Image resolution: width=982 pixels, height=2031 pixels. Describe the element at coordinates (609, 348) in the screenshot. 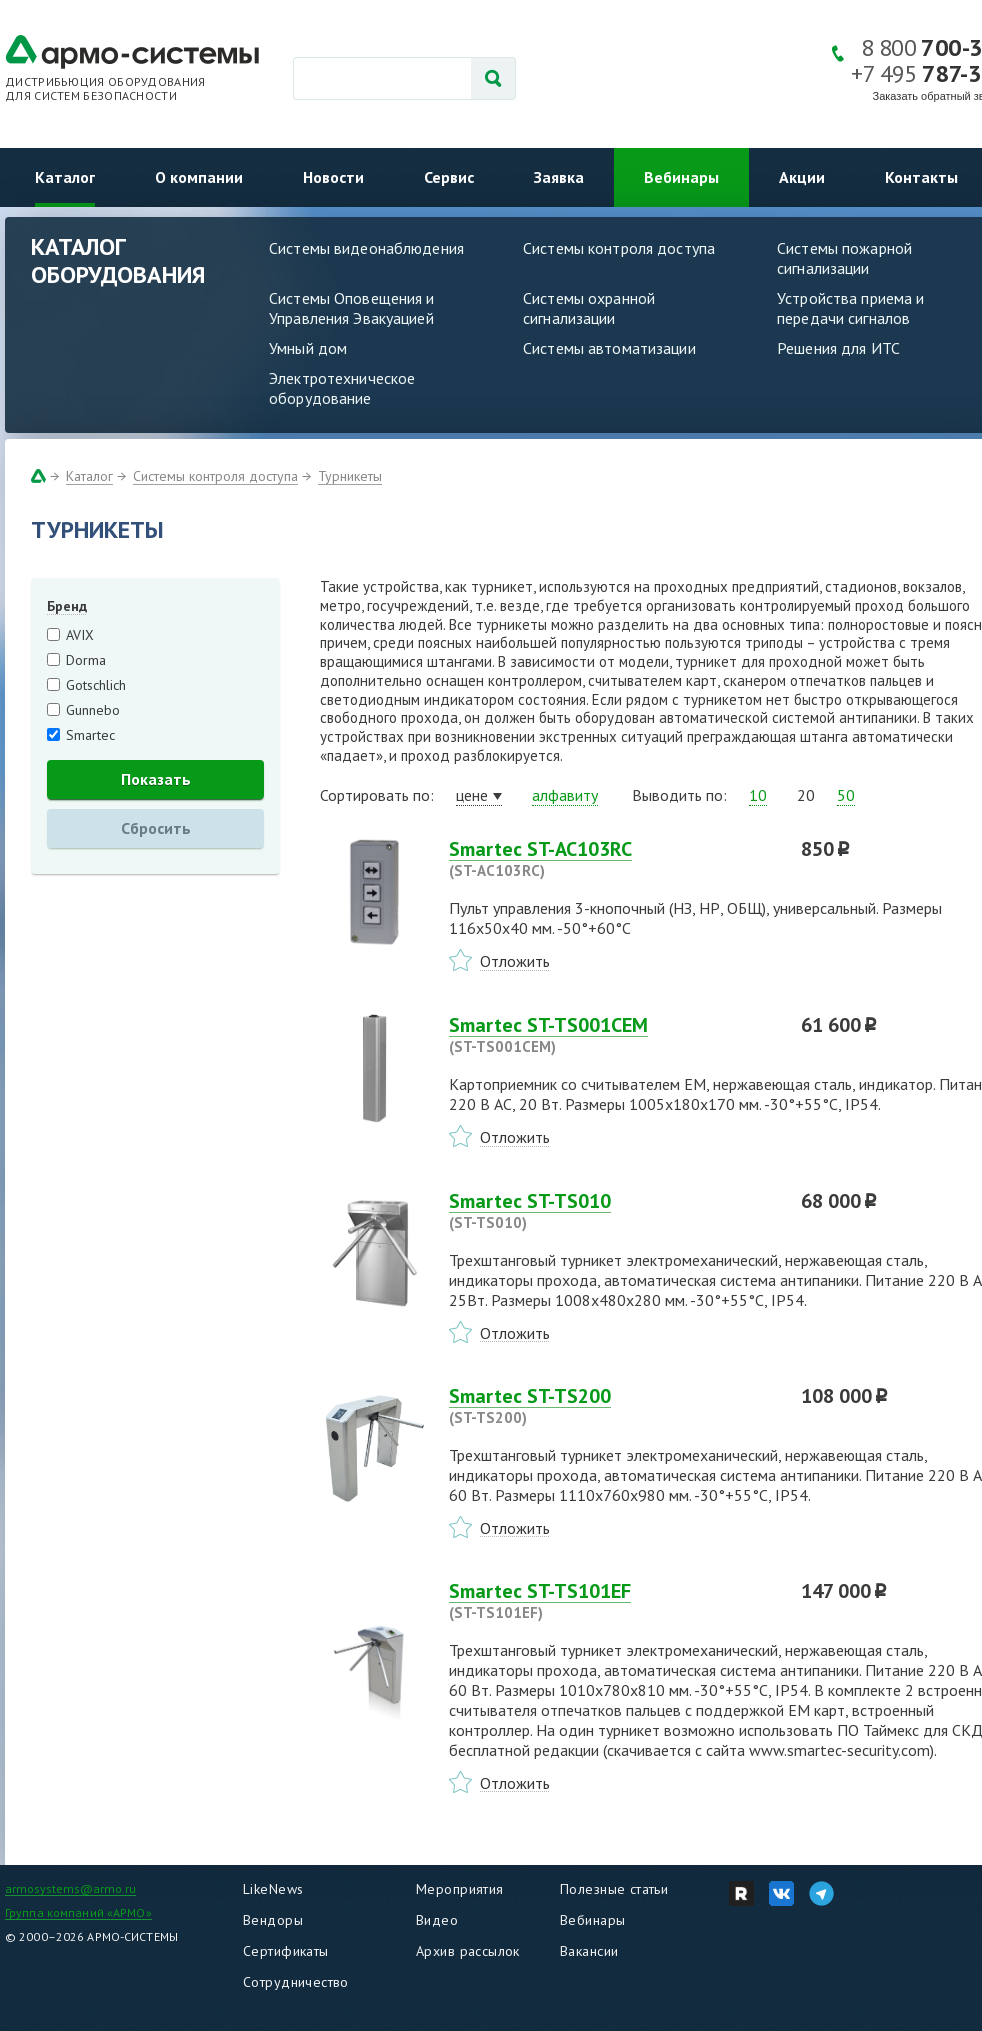

I see `Системы автоматизации` at that location.